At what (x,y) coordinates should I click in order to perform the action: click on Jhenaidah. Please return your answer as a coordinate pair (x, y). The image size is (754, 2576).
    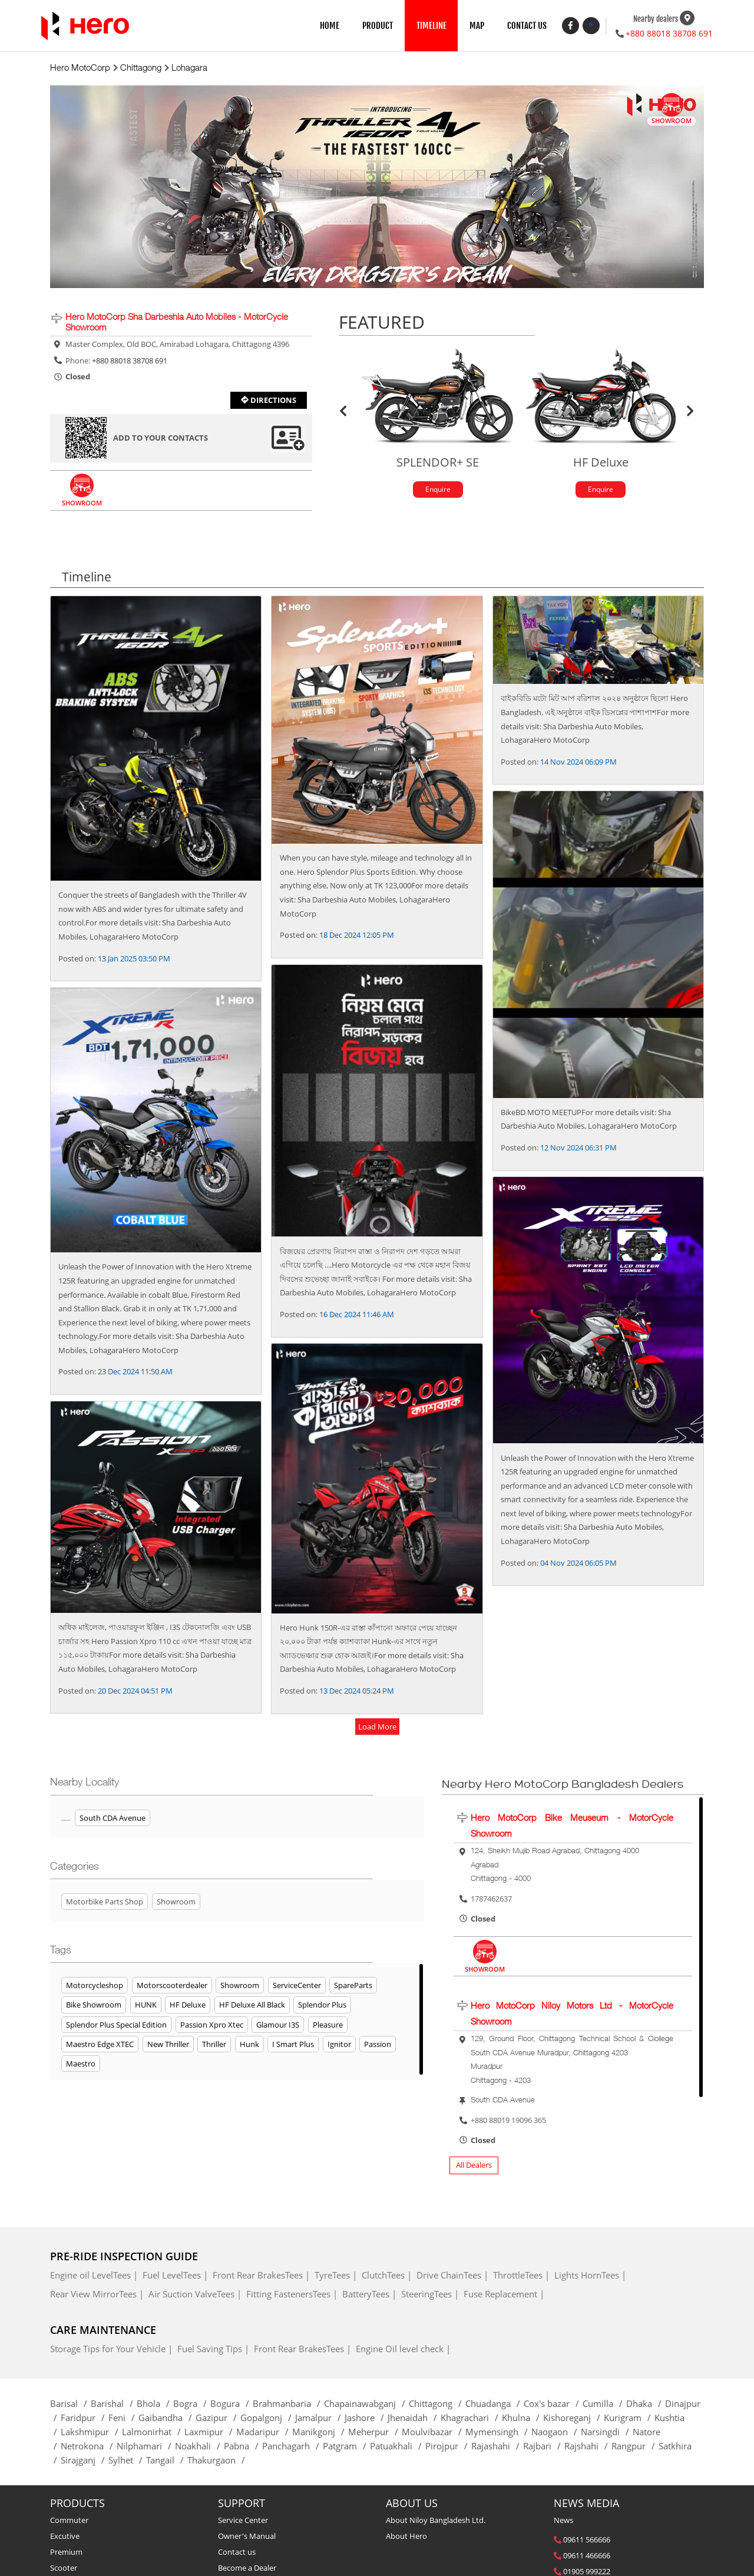
    Looking at the image, I should click on (414, 2419).